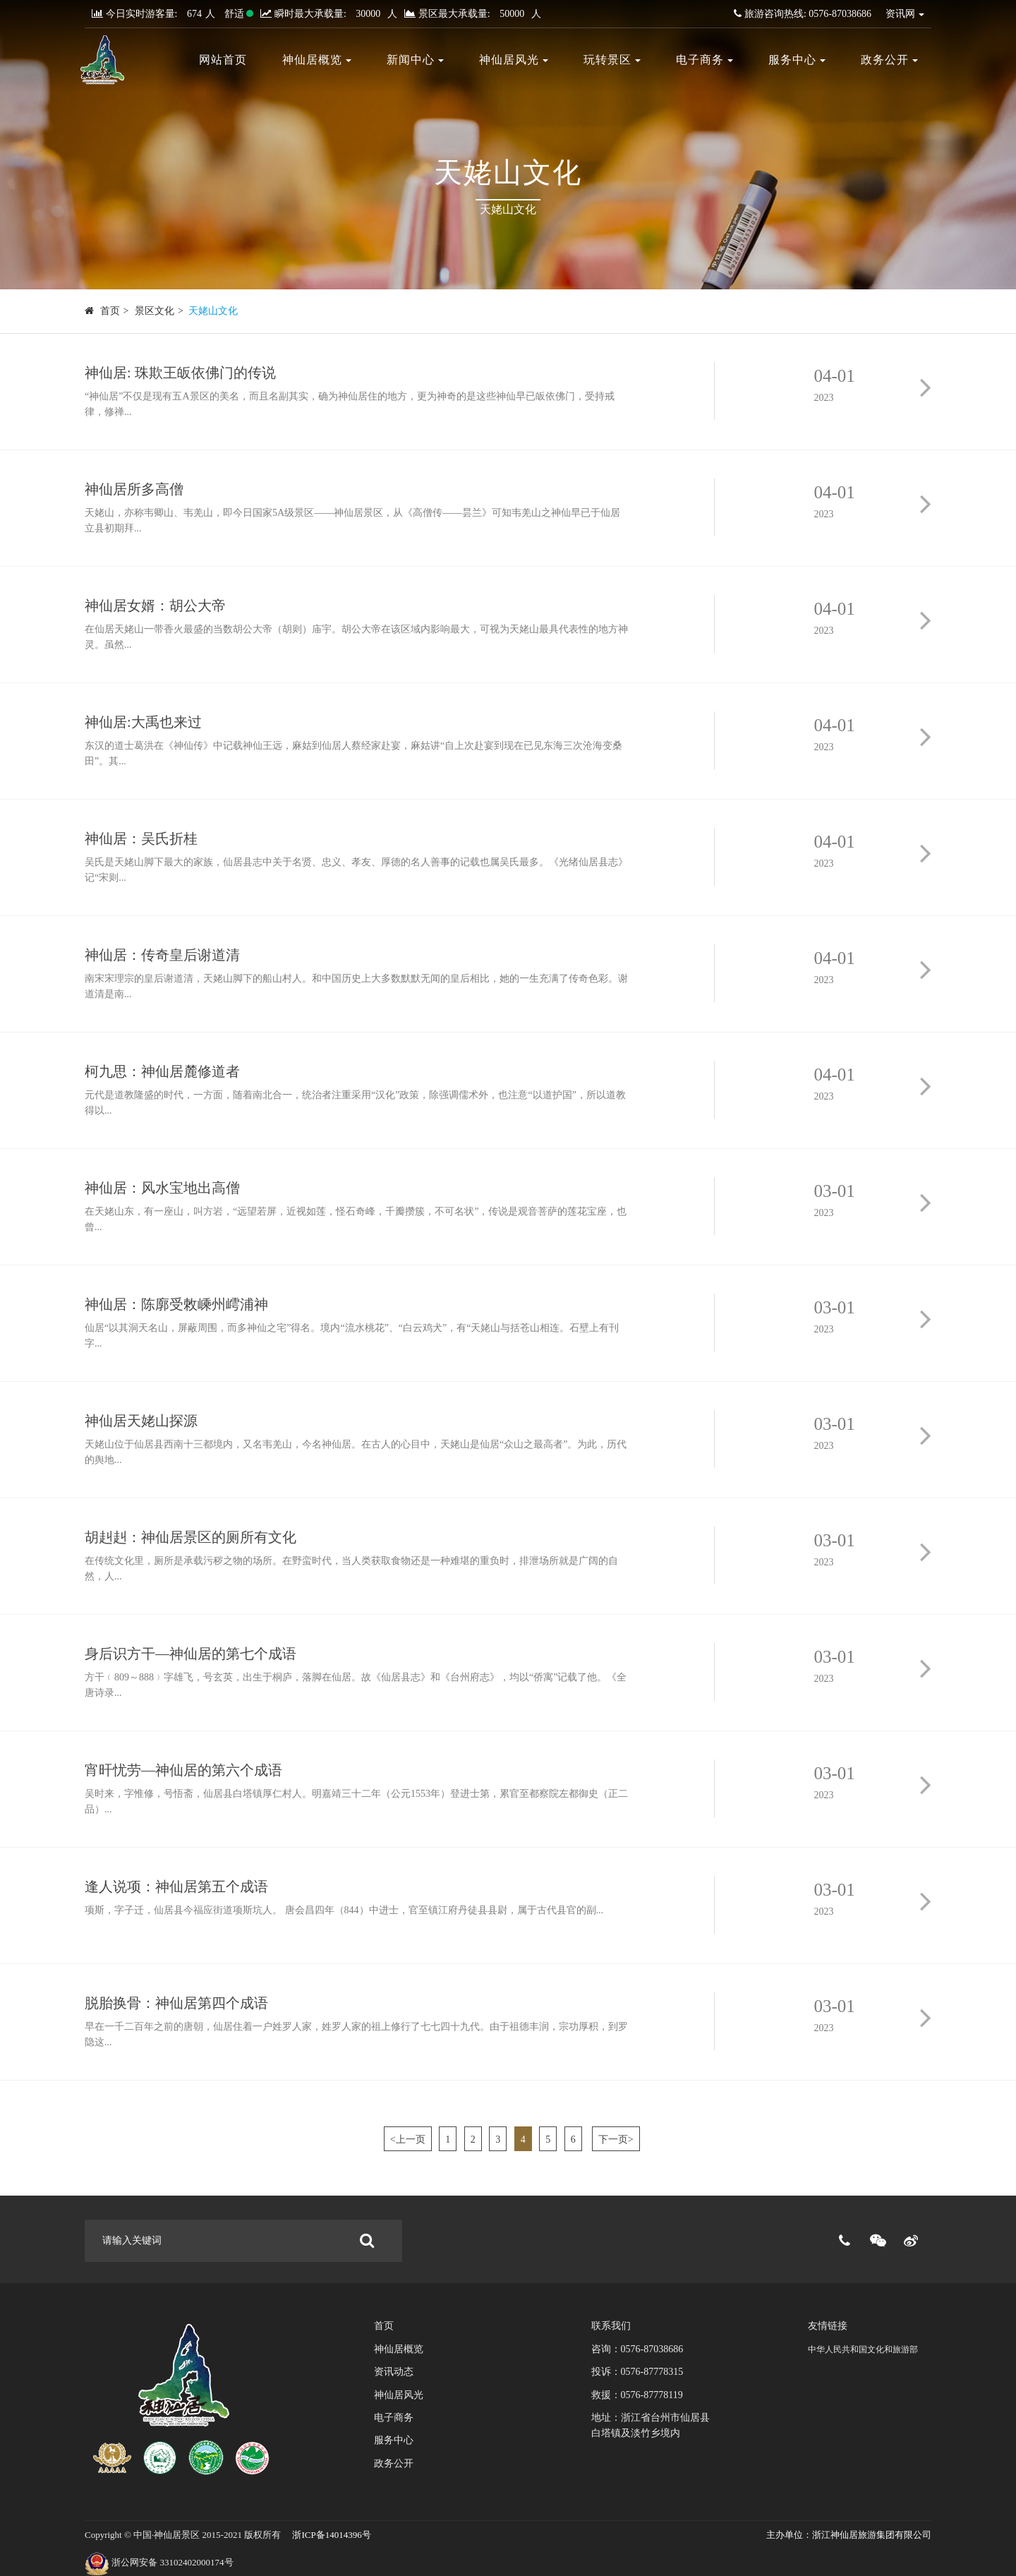 This screenshot has height=2576, width=1016. I want to click on <上一页, so click(407, 2139).